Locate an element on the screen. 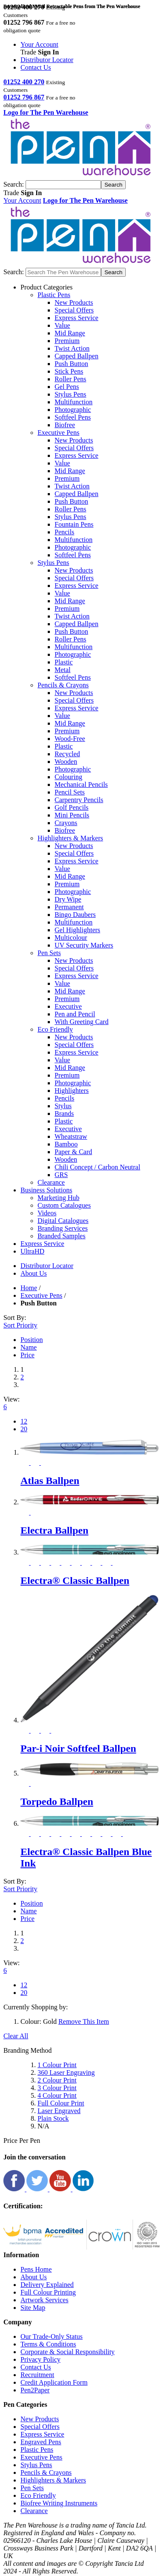 The width and height of the screenshot is (162, 2576). Home is located at coordinates (28, 1287).